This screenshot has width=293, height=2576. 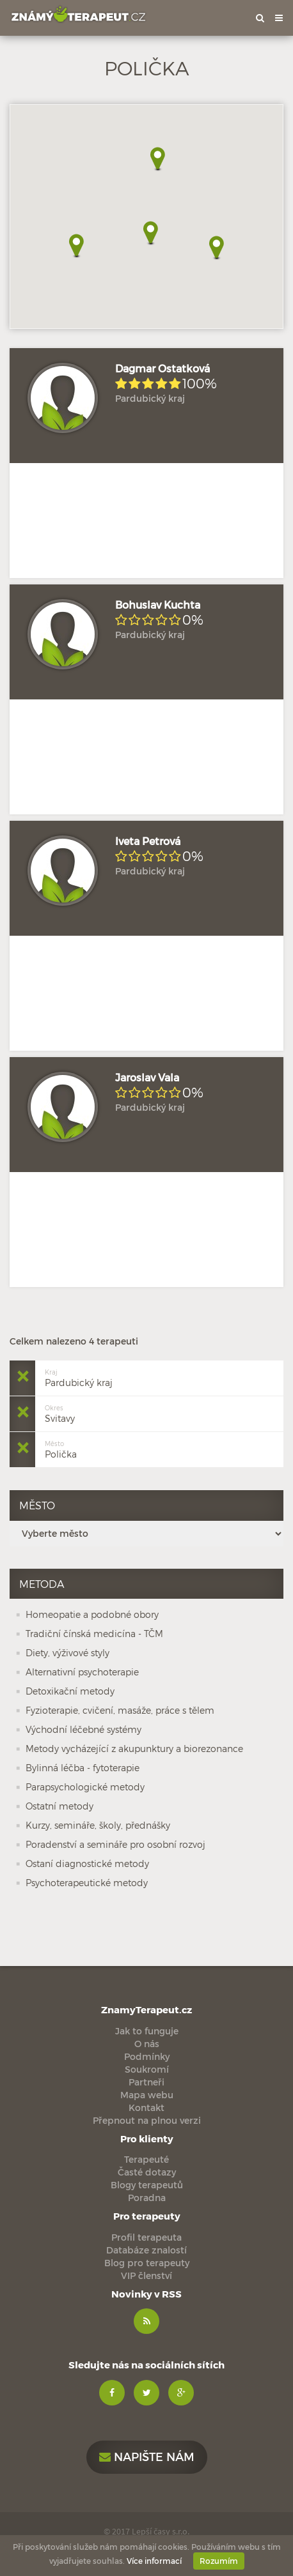 What do you see at coordinates (85, 1786) in the screenshot?
I see `Parapsychologické metody` at bounding box center [85, 1786].